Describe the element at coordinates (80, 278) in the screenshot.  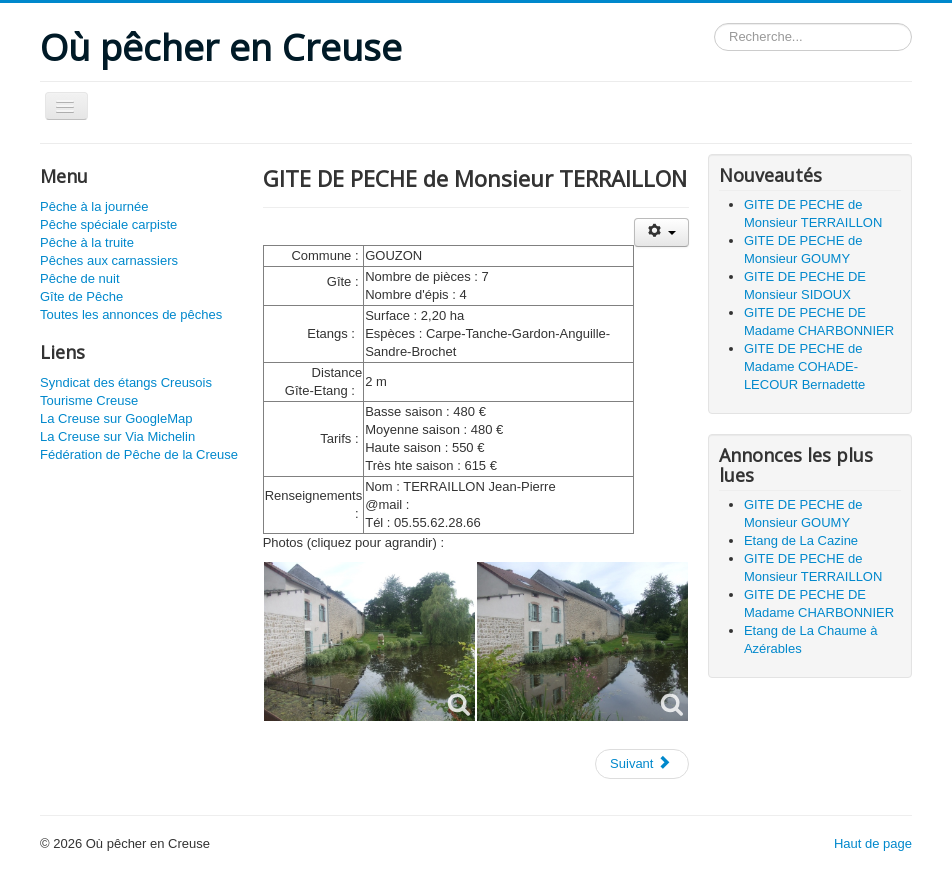
I see `Pêche de nuit` at that location.